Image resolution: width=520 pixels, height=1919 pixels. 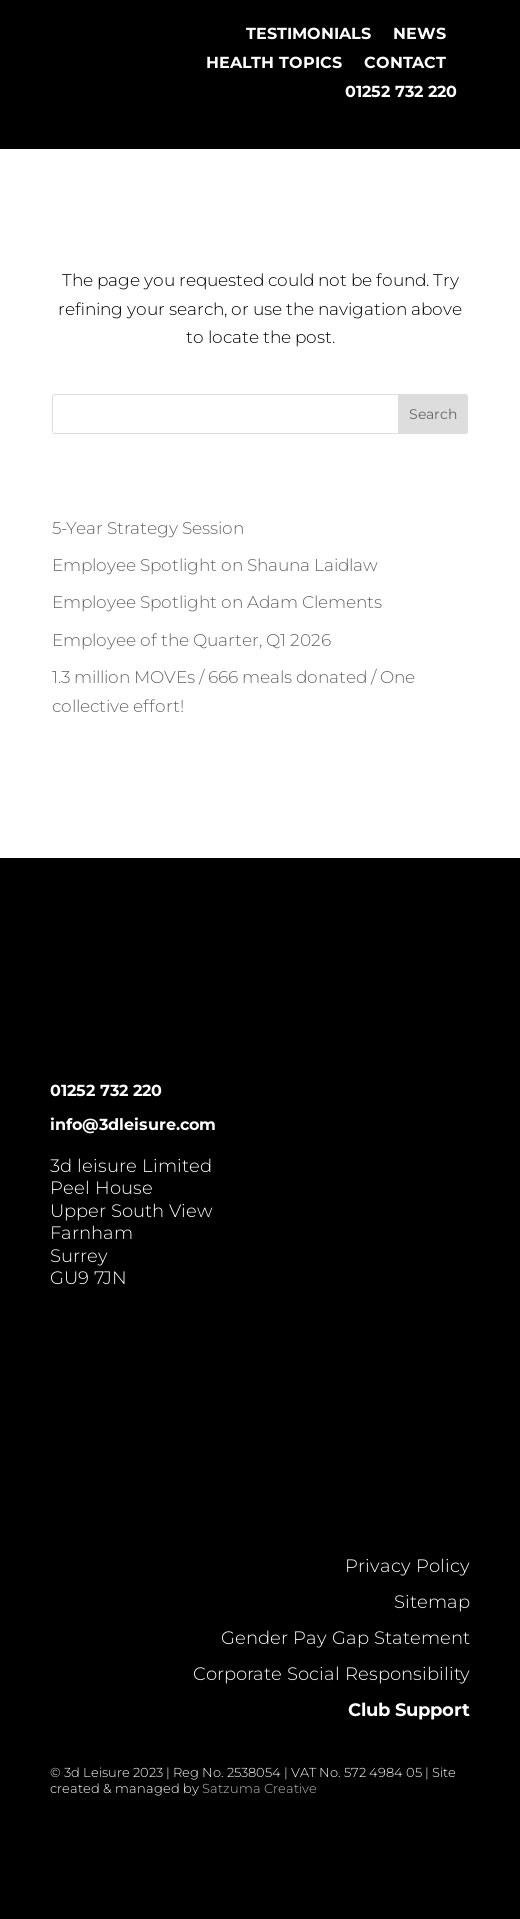 What do you see at coordinates (409, 1710) in the screenshot?
I see `Club Support` at bounding box center [409, 1710].